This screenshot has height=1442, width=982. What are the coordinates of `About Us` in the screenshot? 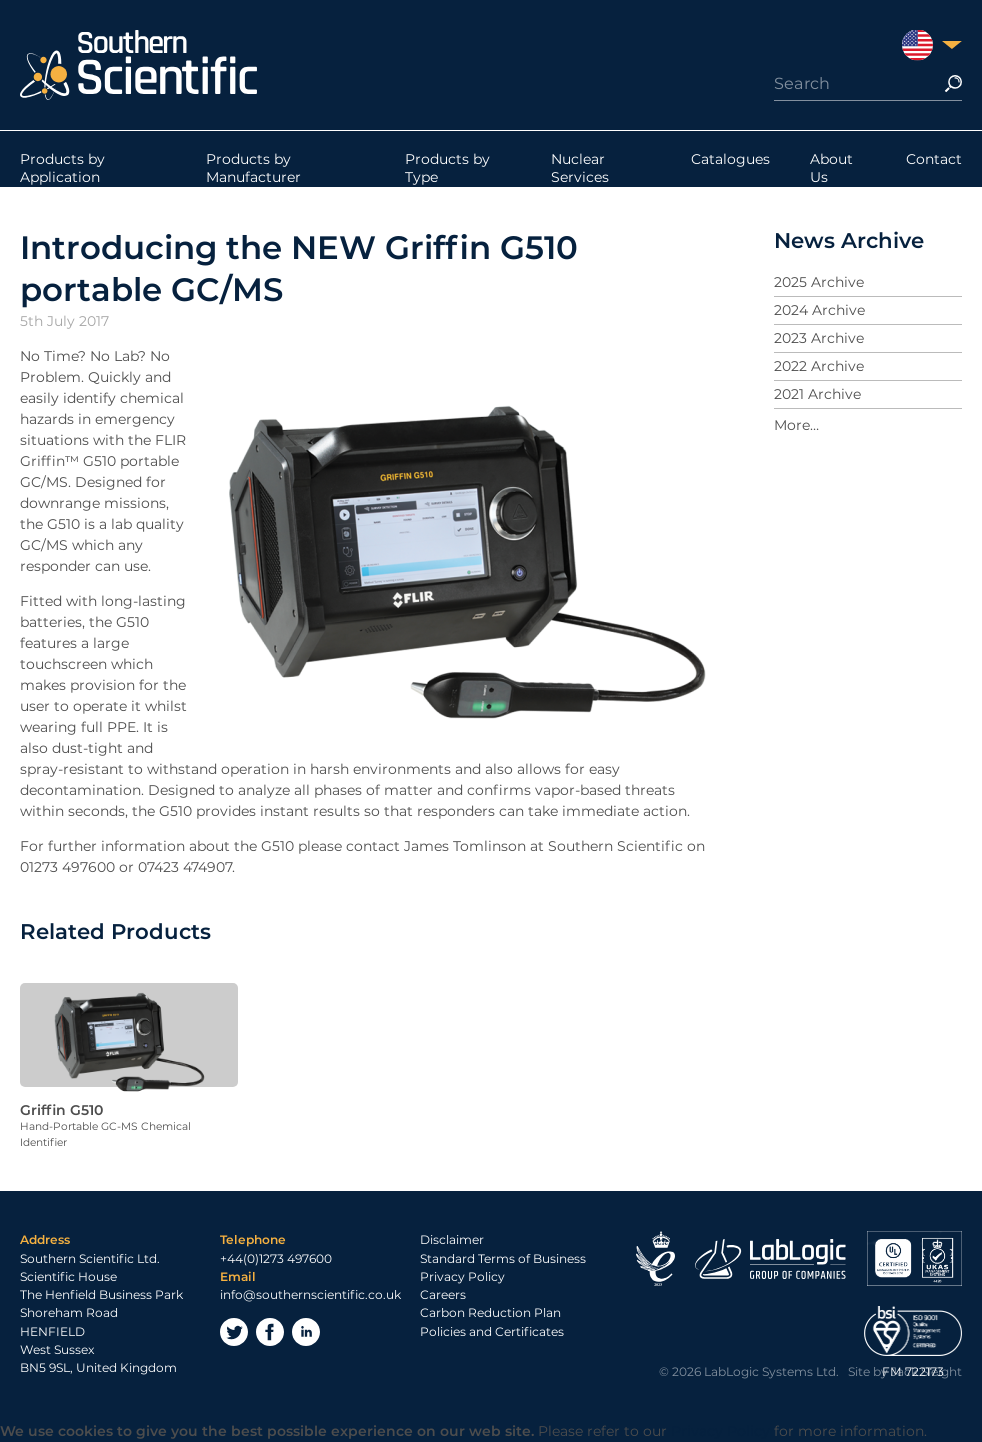 It's located at (831, 168).